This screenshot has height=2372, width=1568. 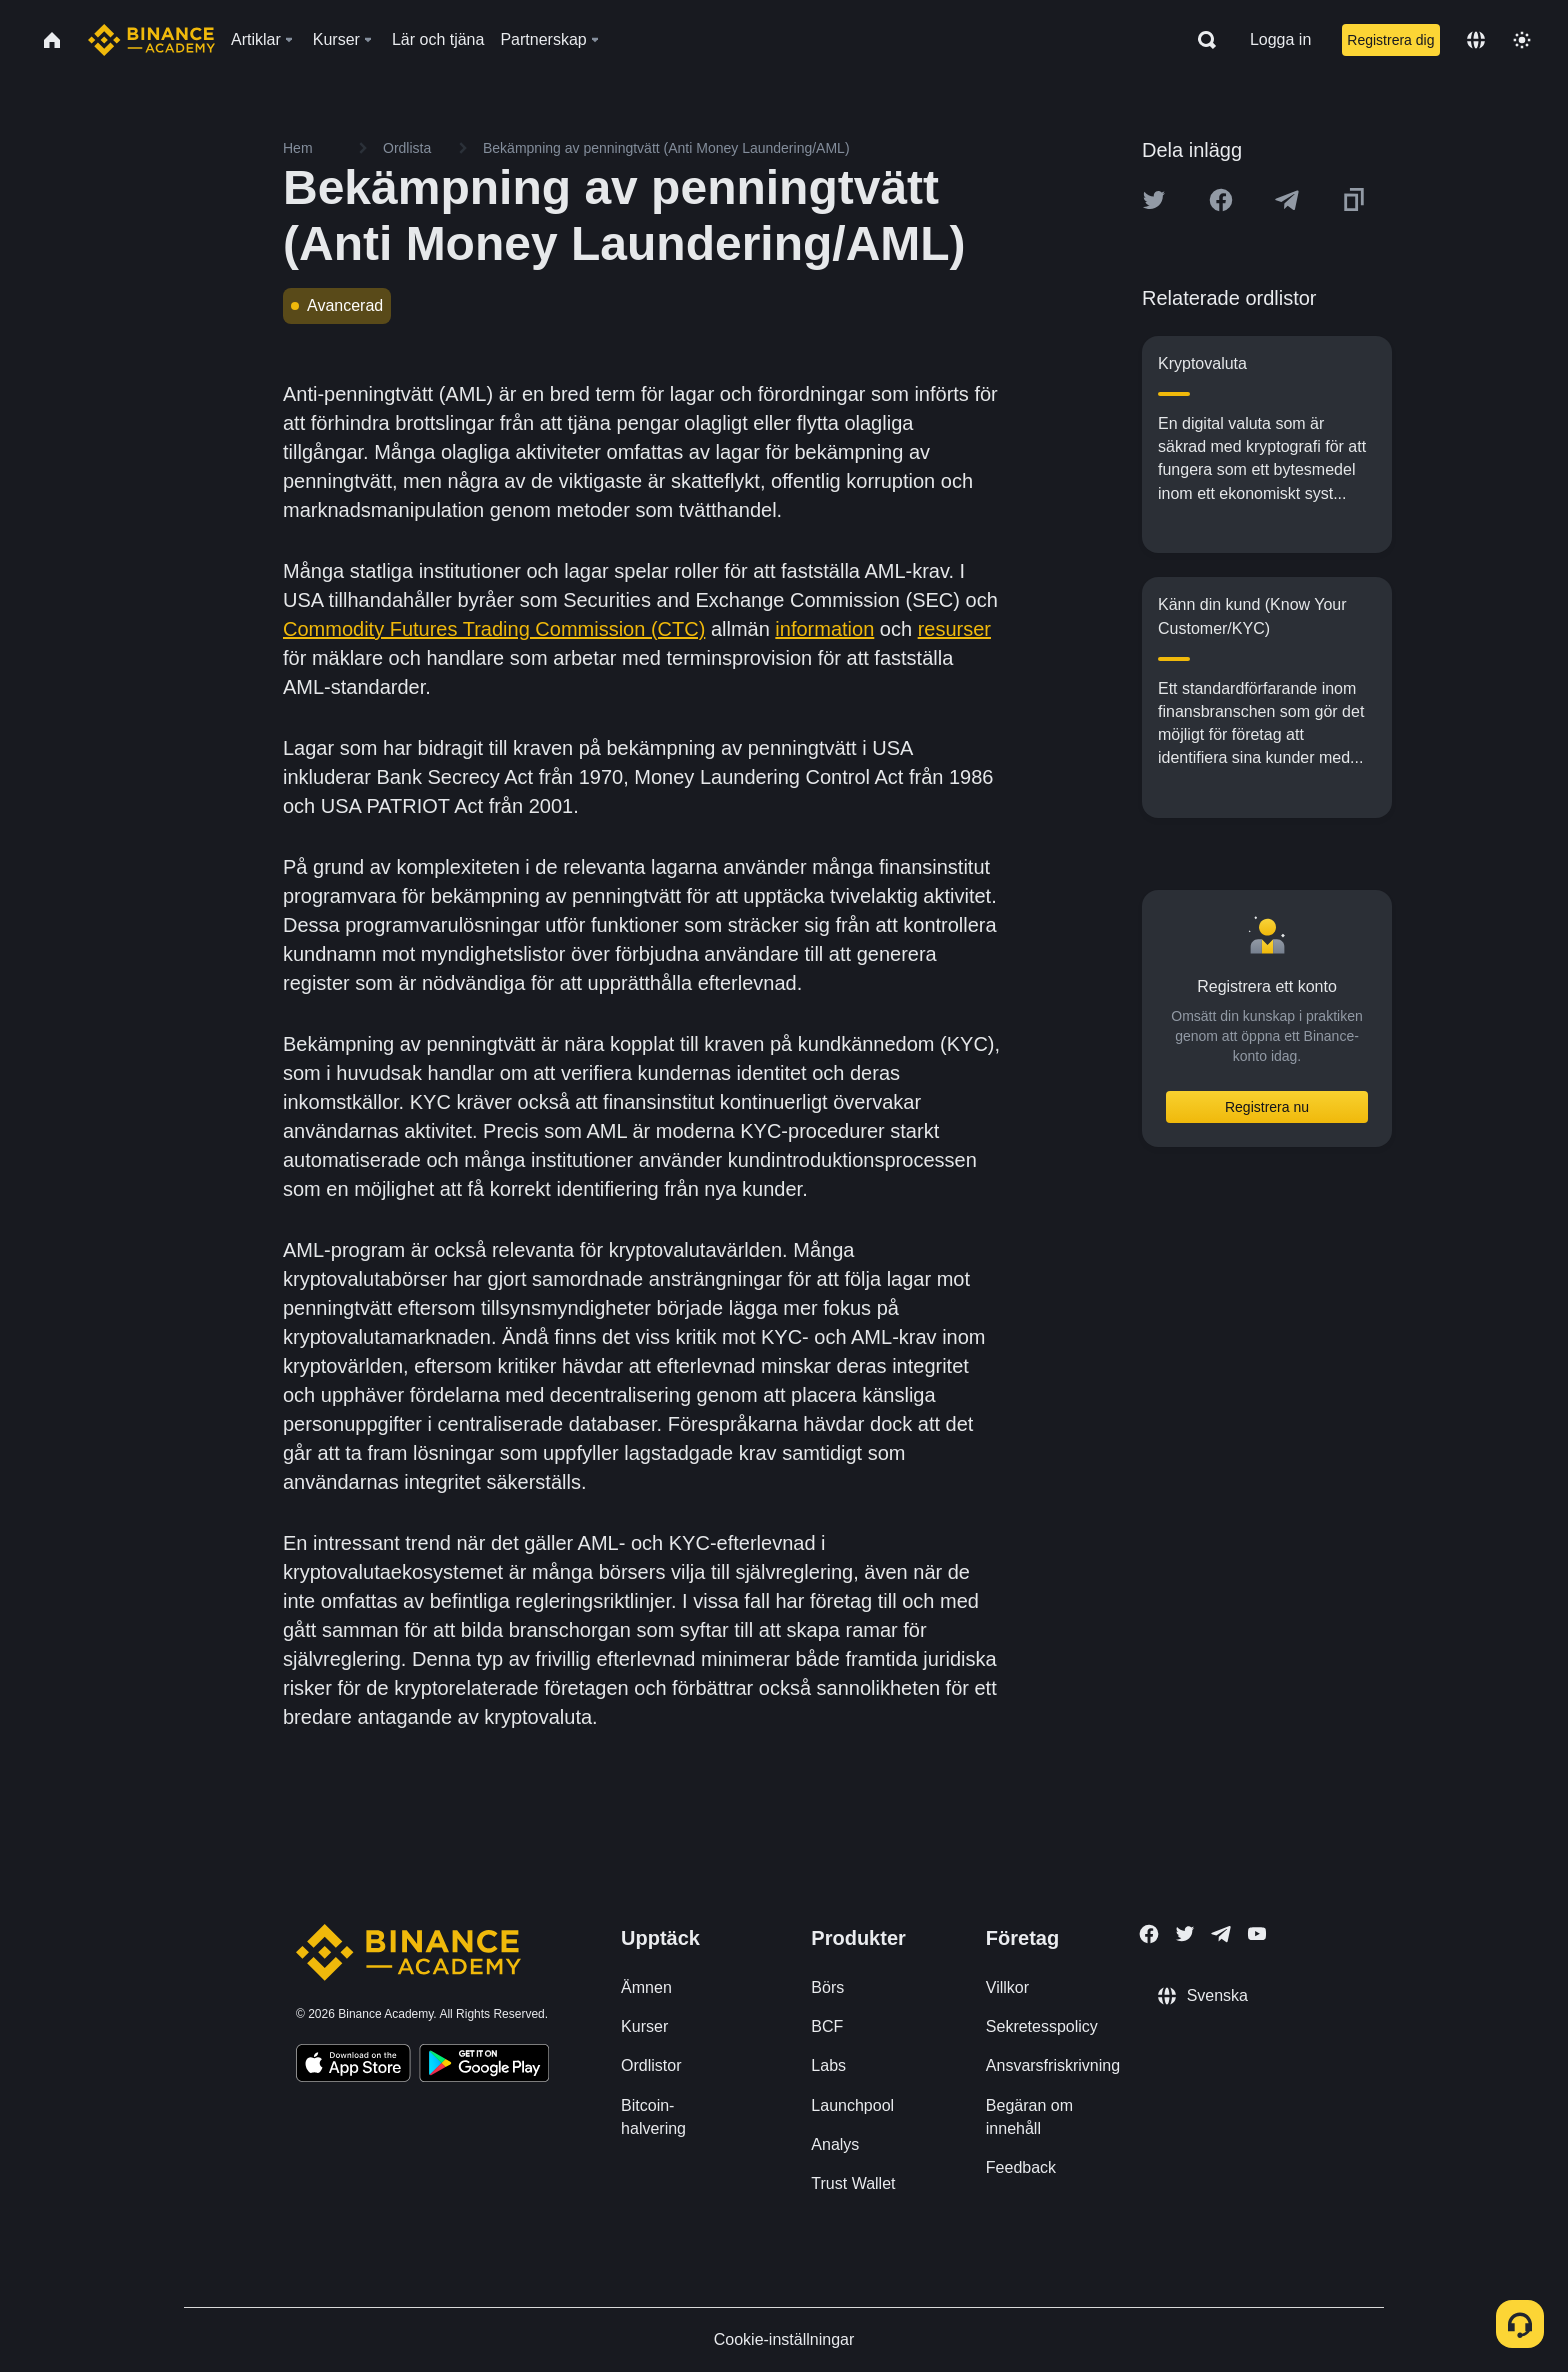 I want to click on Launchpool, so click(x=852, y=2105).